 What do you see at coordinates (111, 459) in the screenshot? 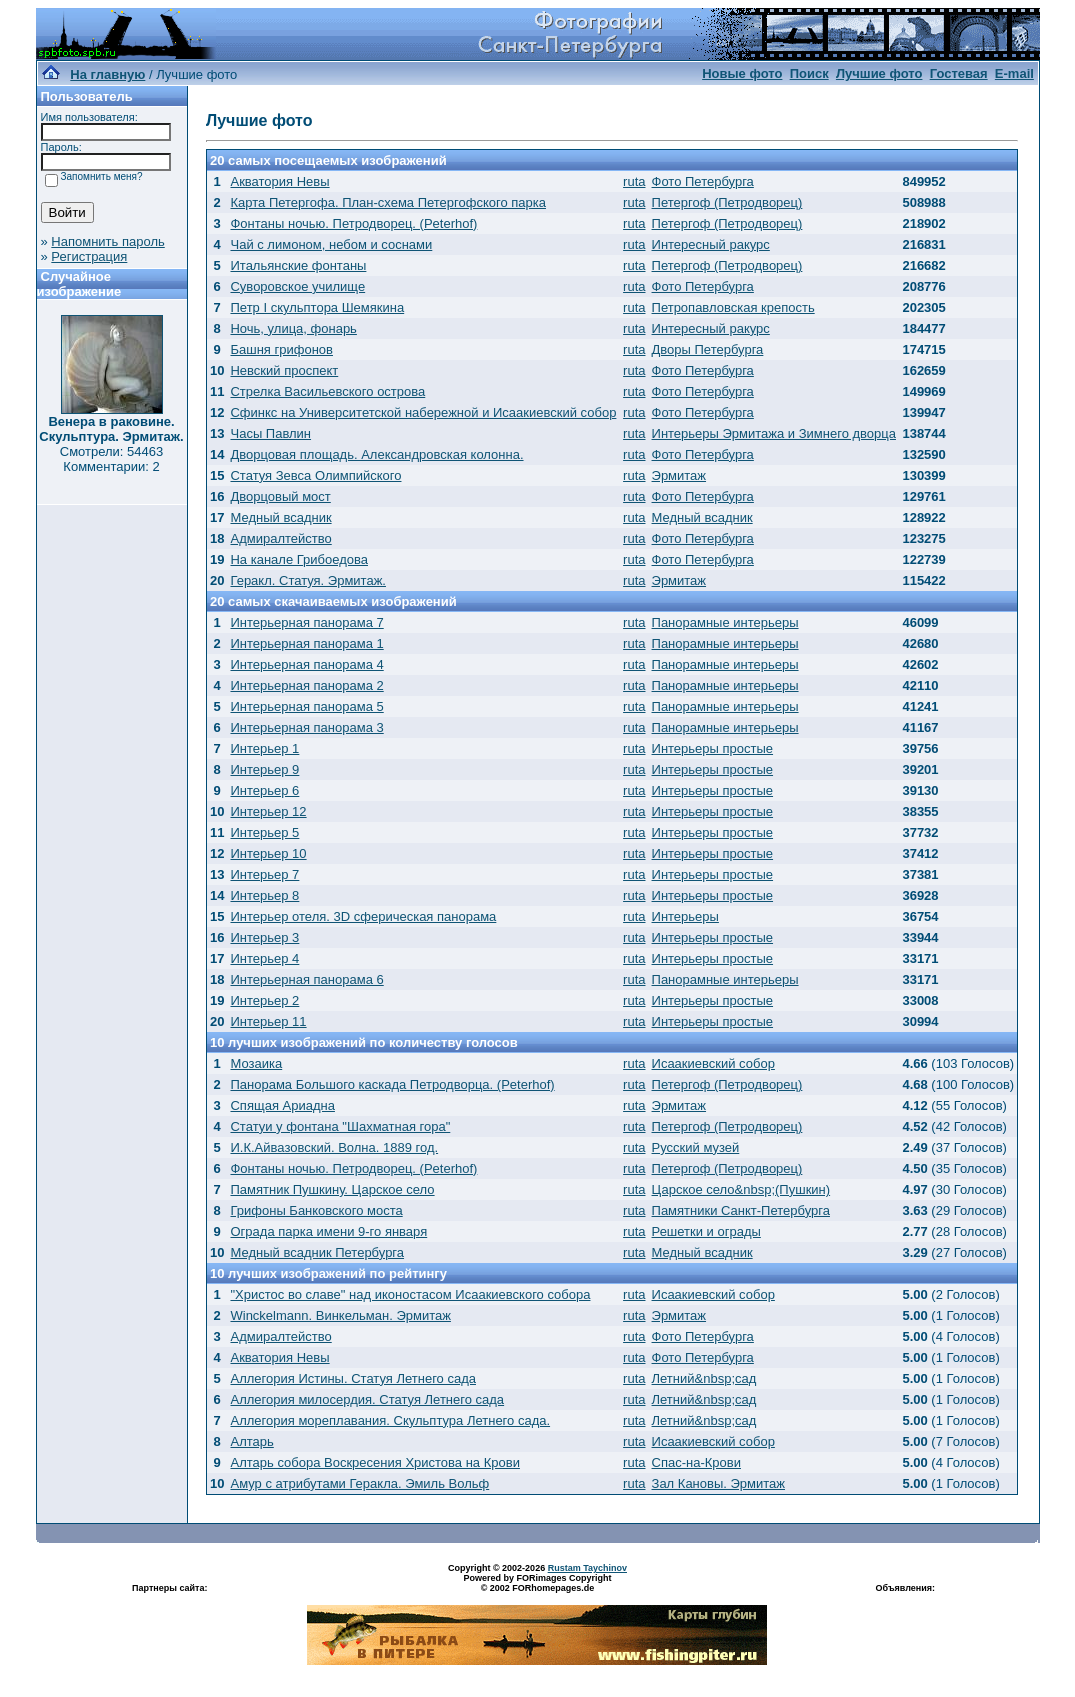
I see `Смотрели: 54463 Комментарии: 2` at bounding box center [111, 459].